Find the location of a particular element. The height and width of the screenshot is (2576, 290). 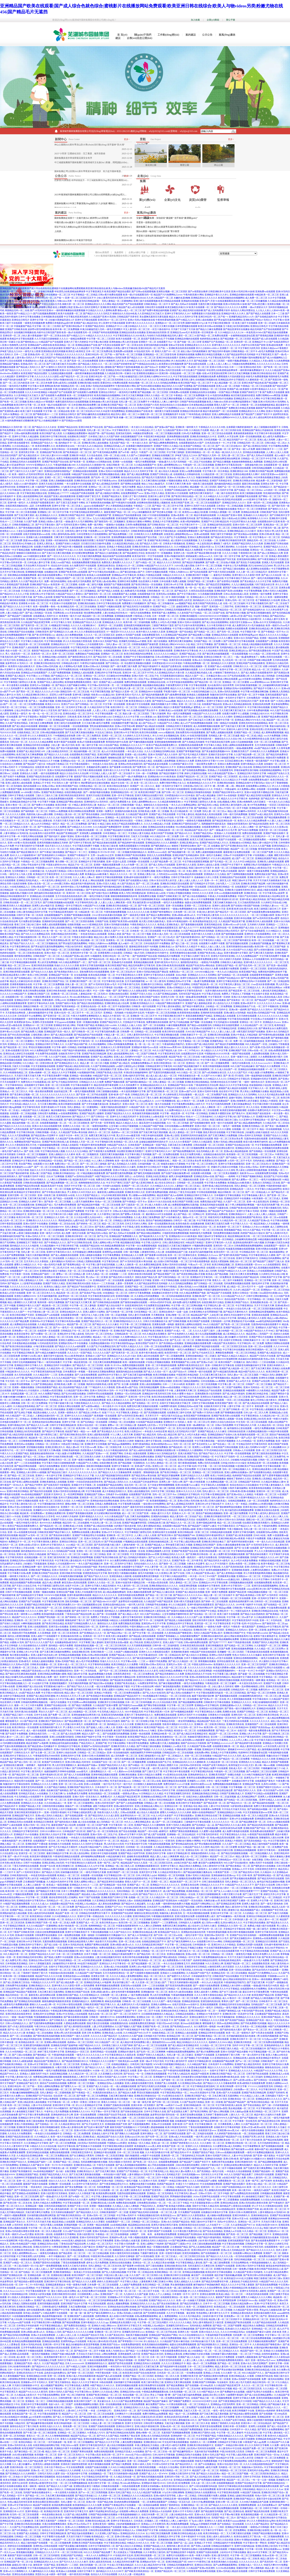

一本久久a久久精品vr综合 is located at coordinates (47, 1548).